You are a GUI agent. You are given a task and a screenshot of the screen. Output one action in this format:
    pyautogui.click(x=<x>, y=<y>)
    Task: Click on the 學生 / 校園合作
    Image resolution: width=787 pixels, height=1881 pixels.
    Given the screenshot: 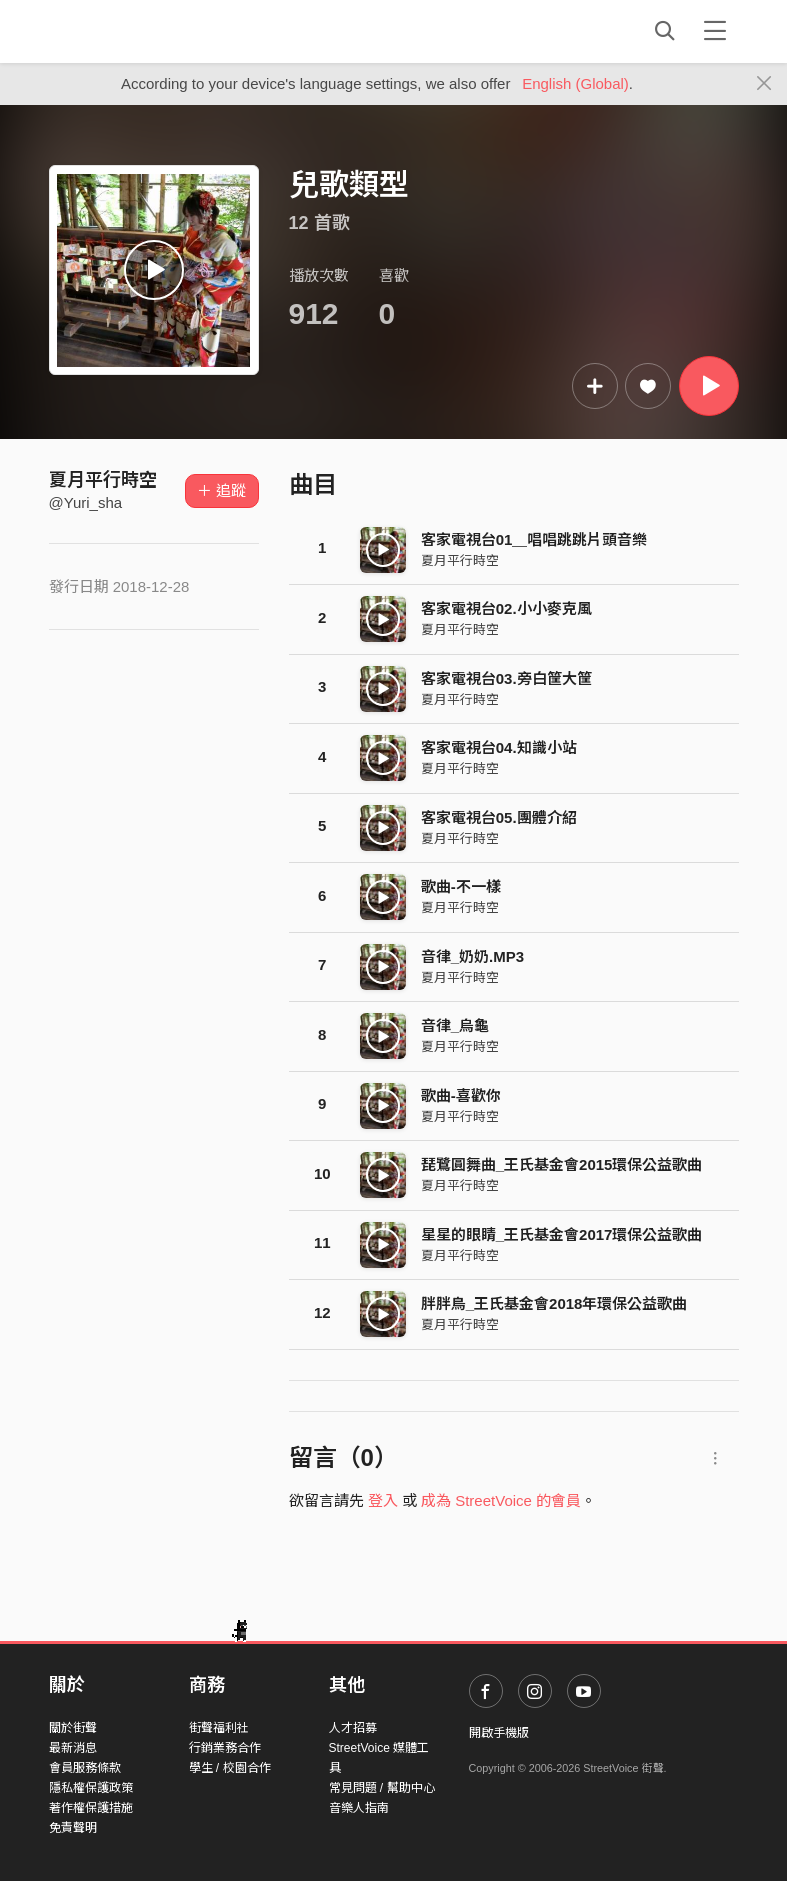 What is the action you would take?
    pyautogui.click(x=230, y=1768)
    